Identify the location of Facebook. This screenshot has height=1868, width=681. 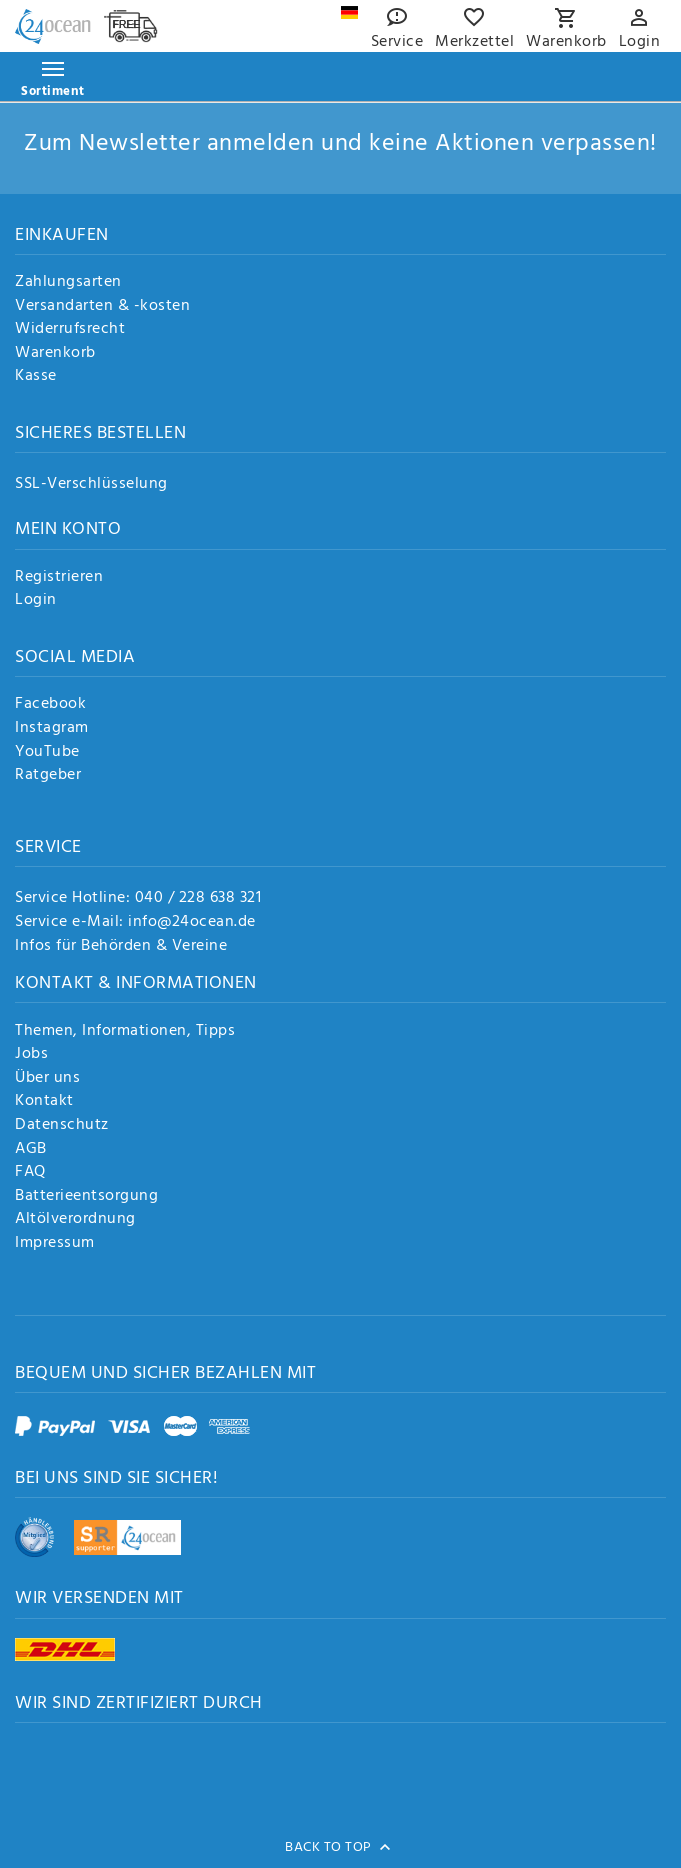
(50, 705).